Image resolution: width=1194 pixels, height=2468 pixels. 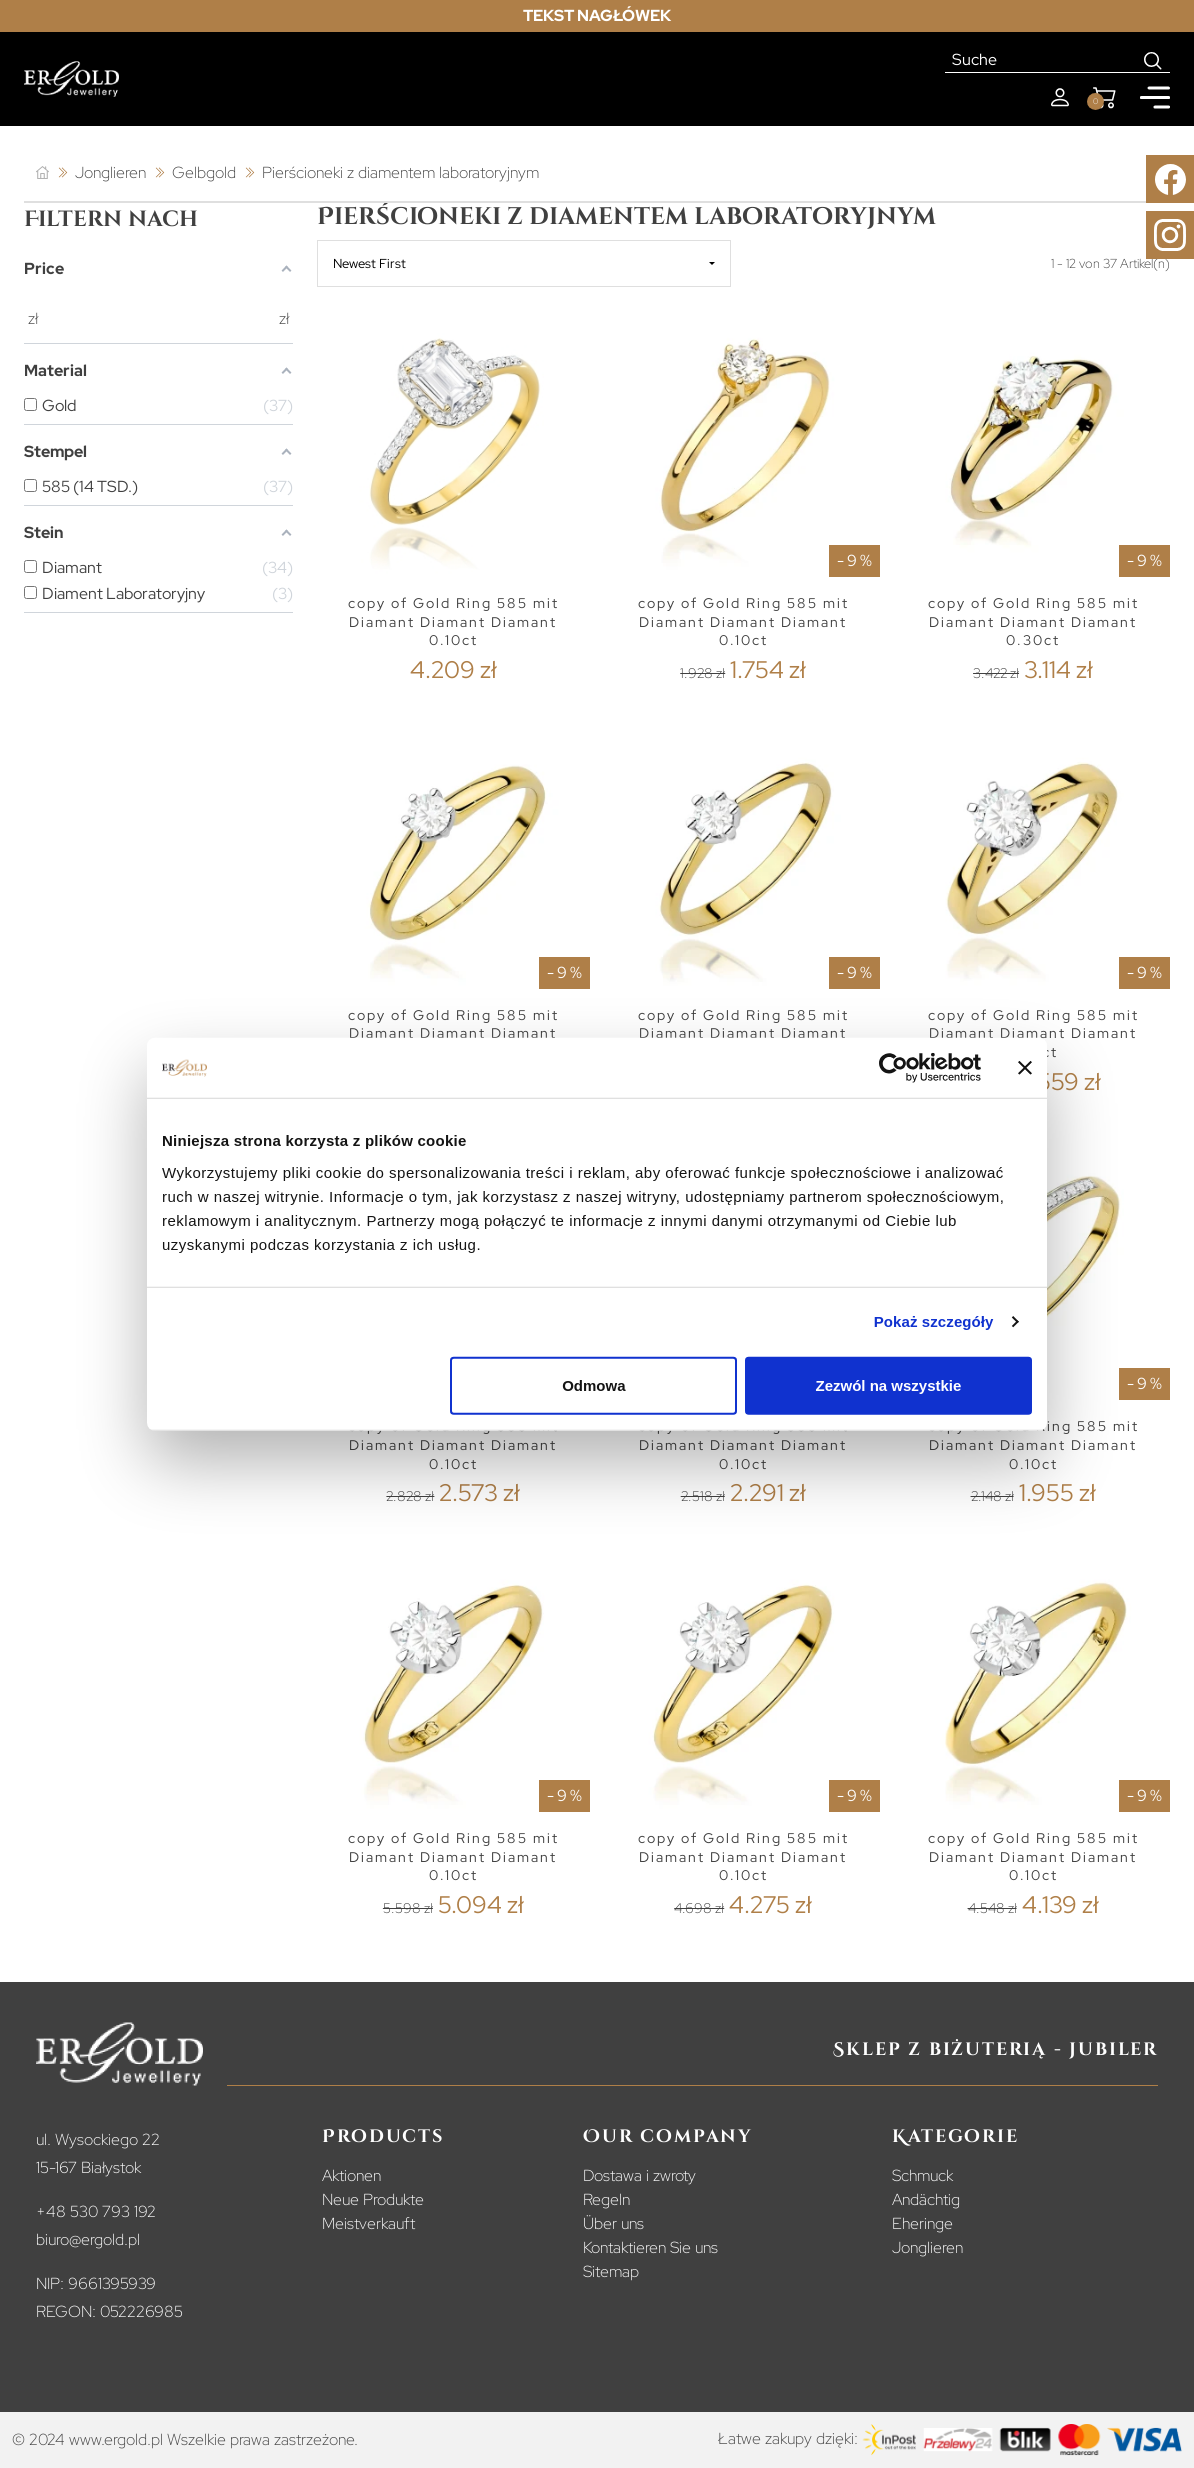 I want to click on [Zamknij baner], so click(x=1025, y=1068).